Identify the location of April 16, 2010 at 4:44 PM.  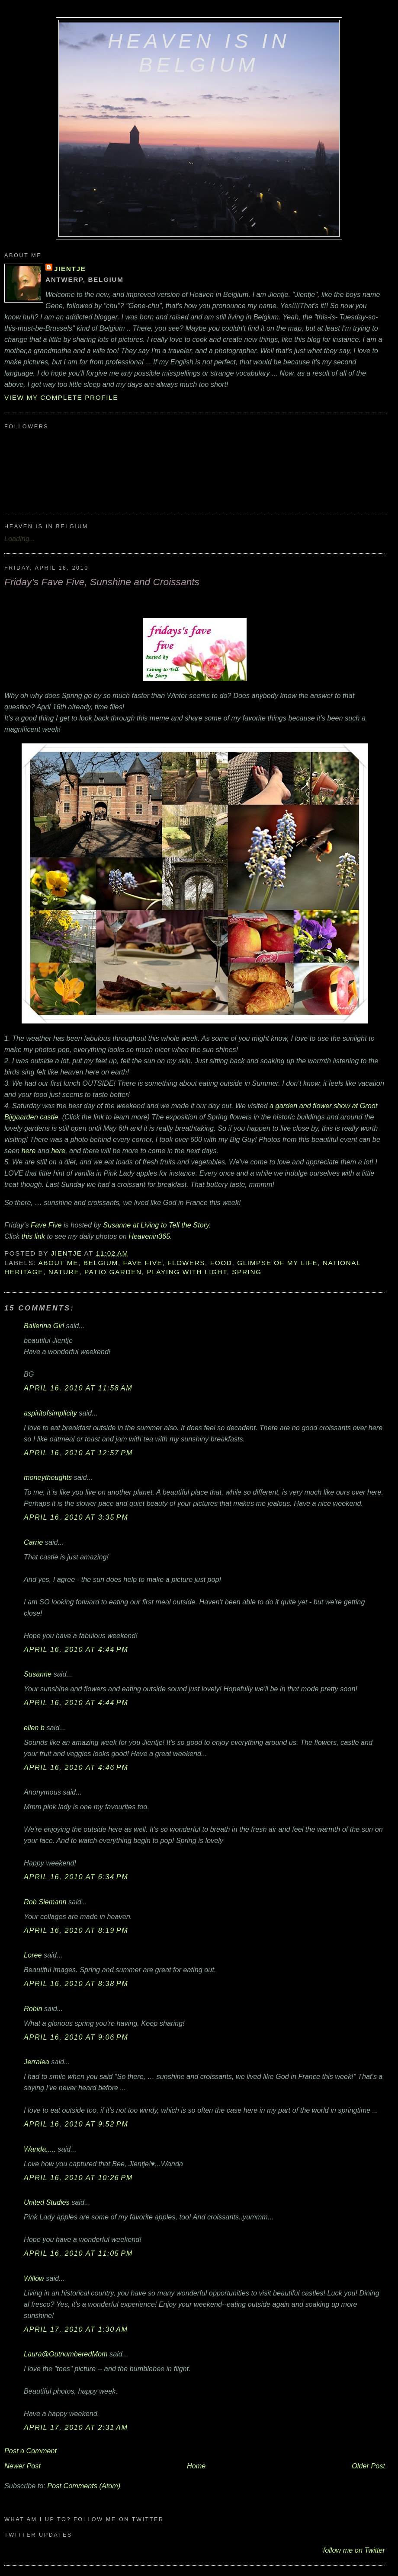
(76, 1649).